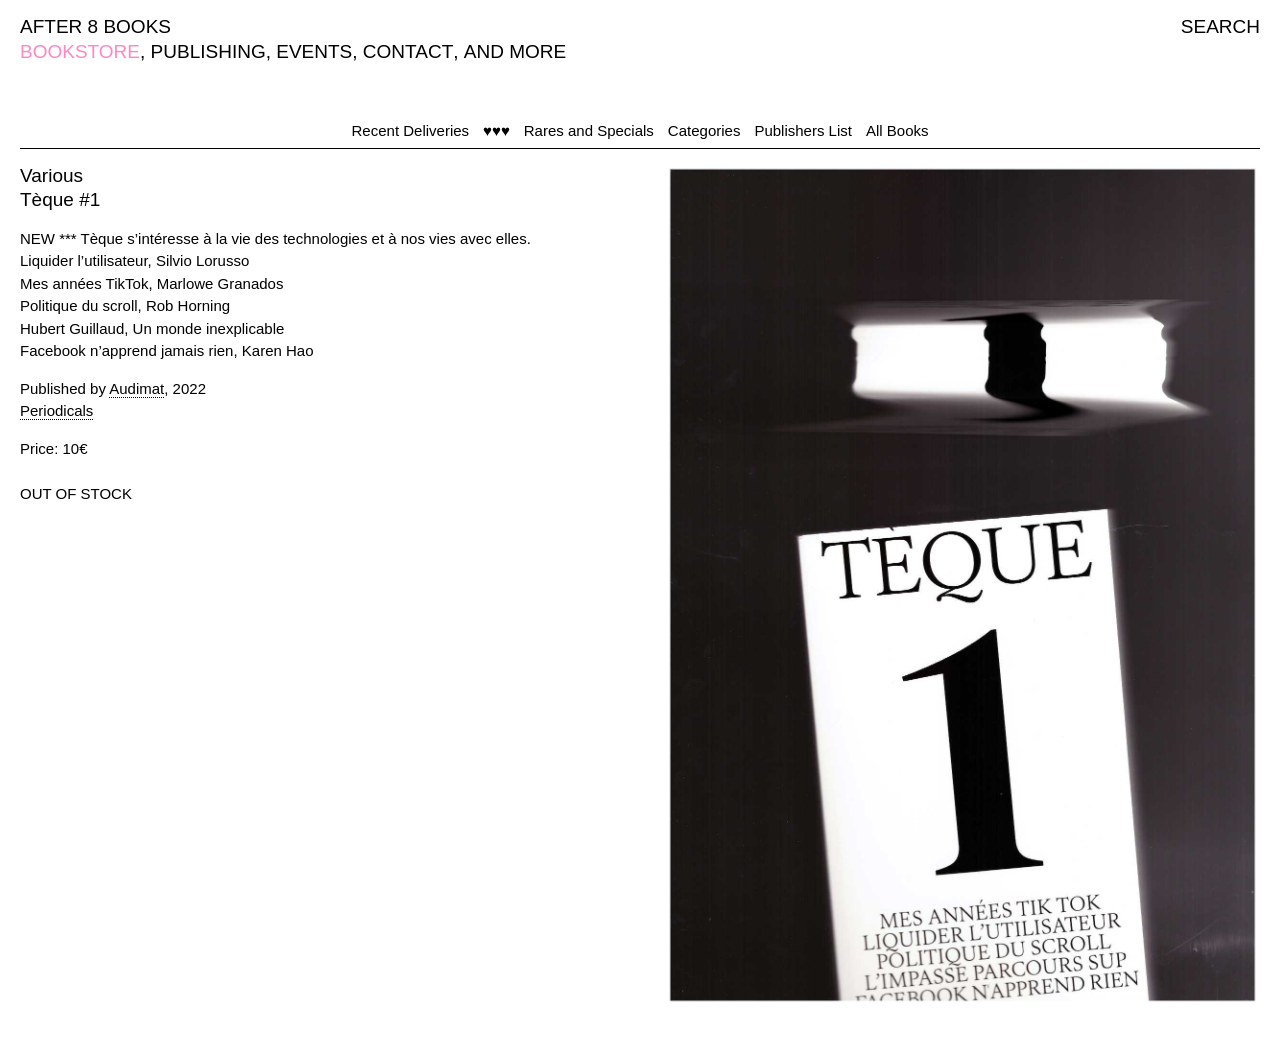  What do you see at coordinates (589, 130) in the screenshot?
I see `Rares and Specials` at bounding box center [589, 130].